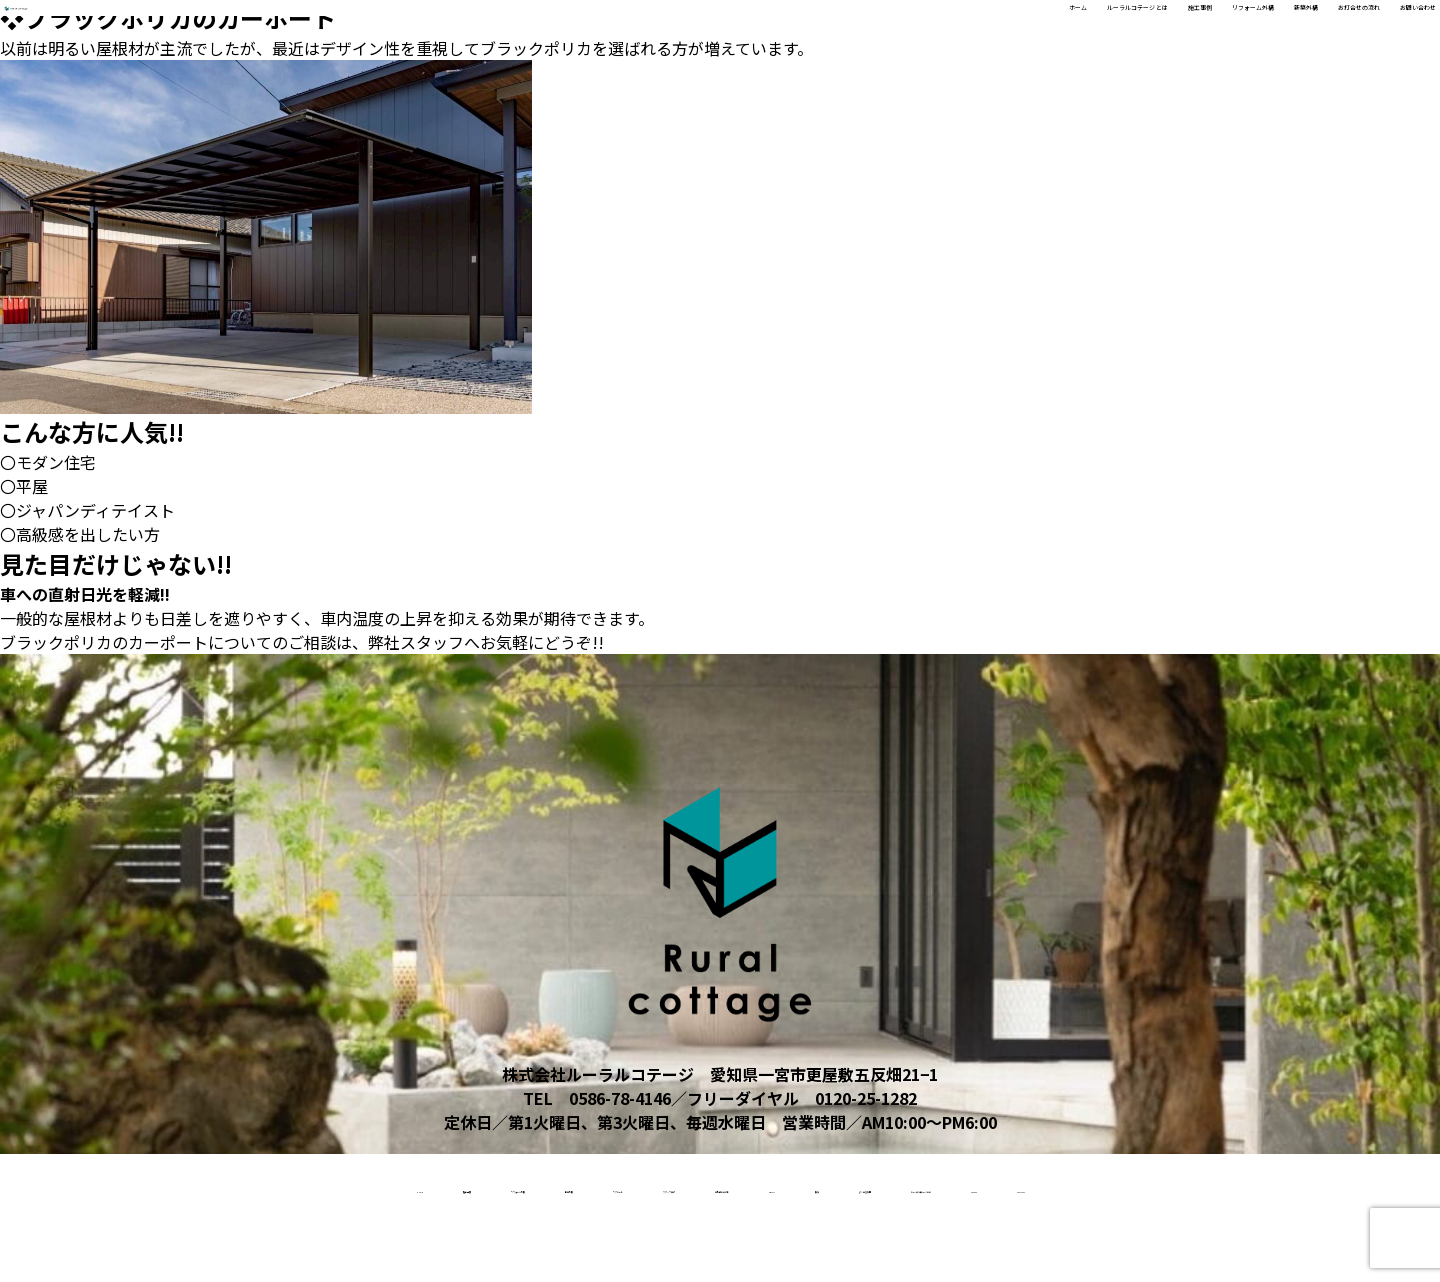 The width and height of the screenshot is (1440, 1282). I want to click on 施工事例, so click(934, 31).